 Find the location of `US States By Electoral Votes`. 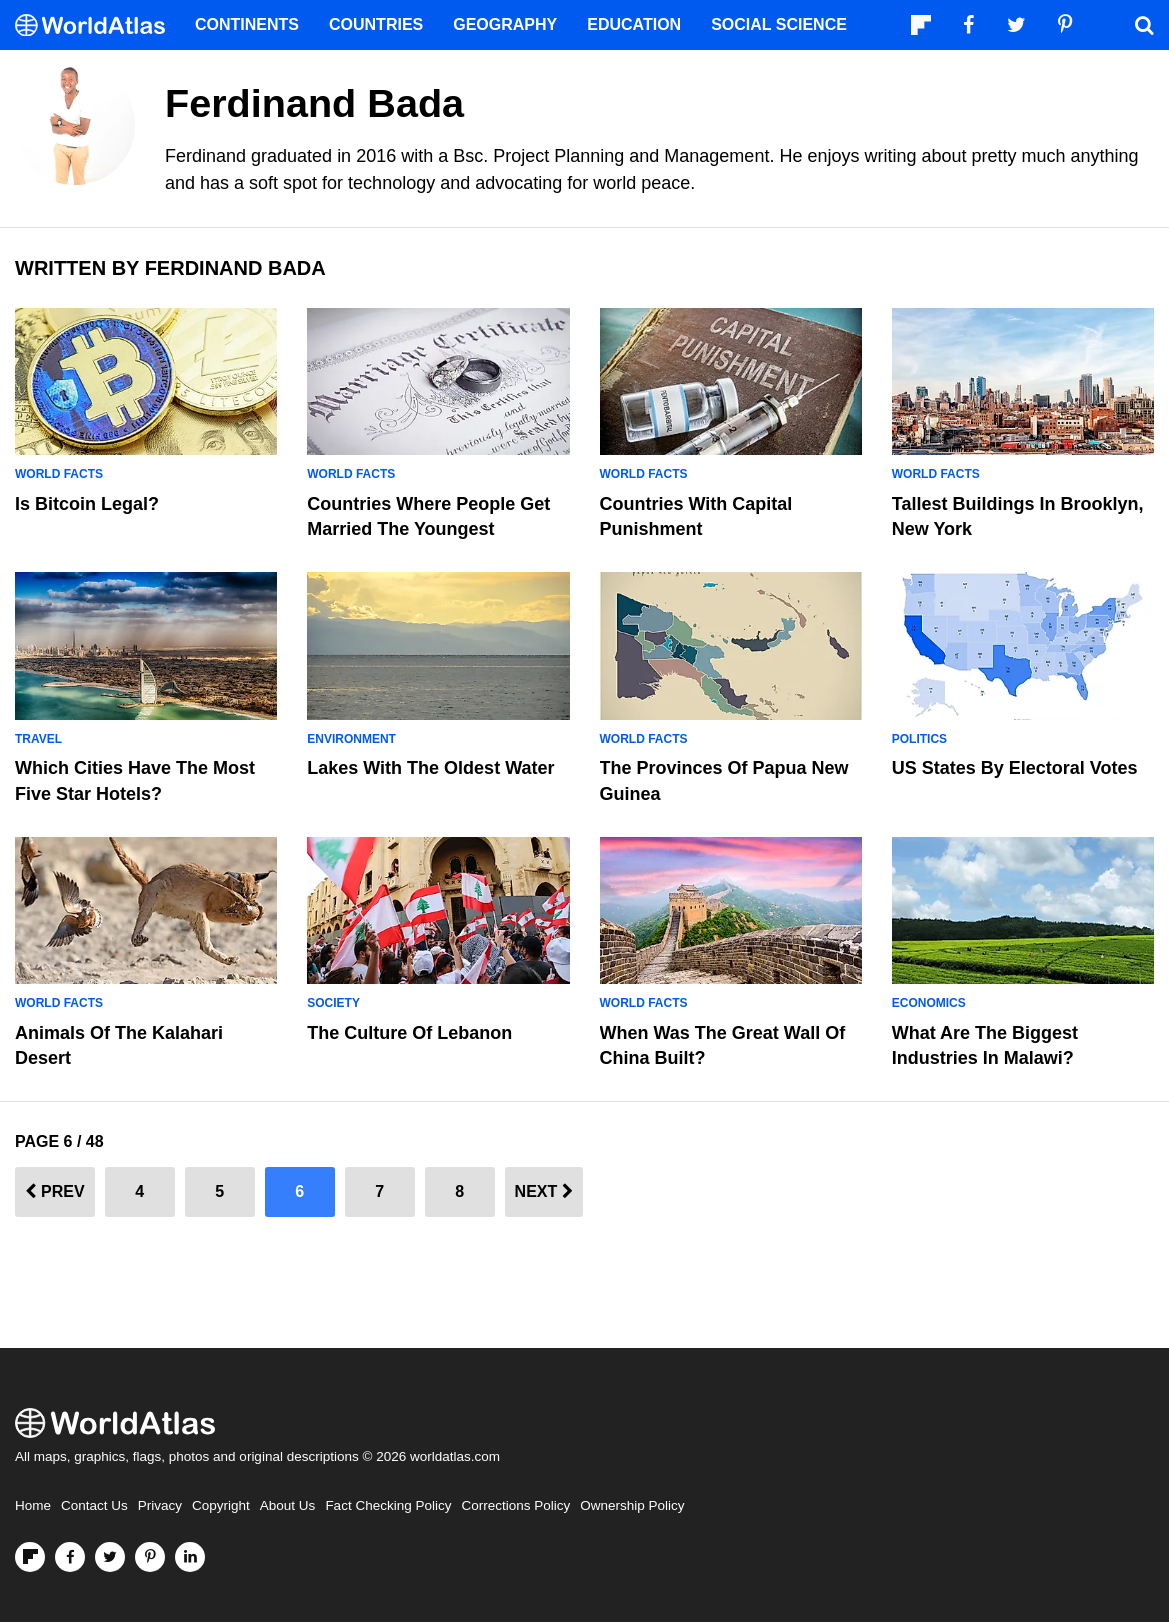

US States By Electoral Votes is located at coordinates (1015, 768).